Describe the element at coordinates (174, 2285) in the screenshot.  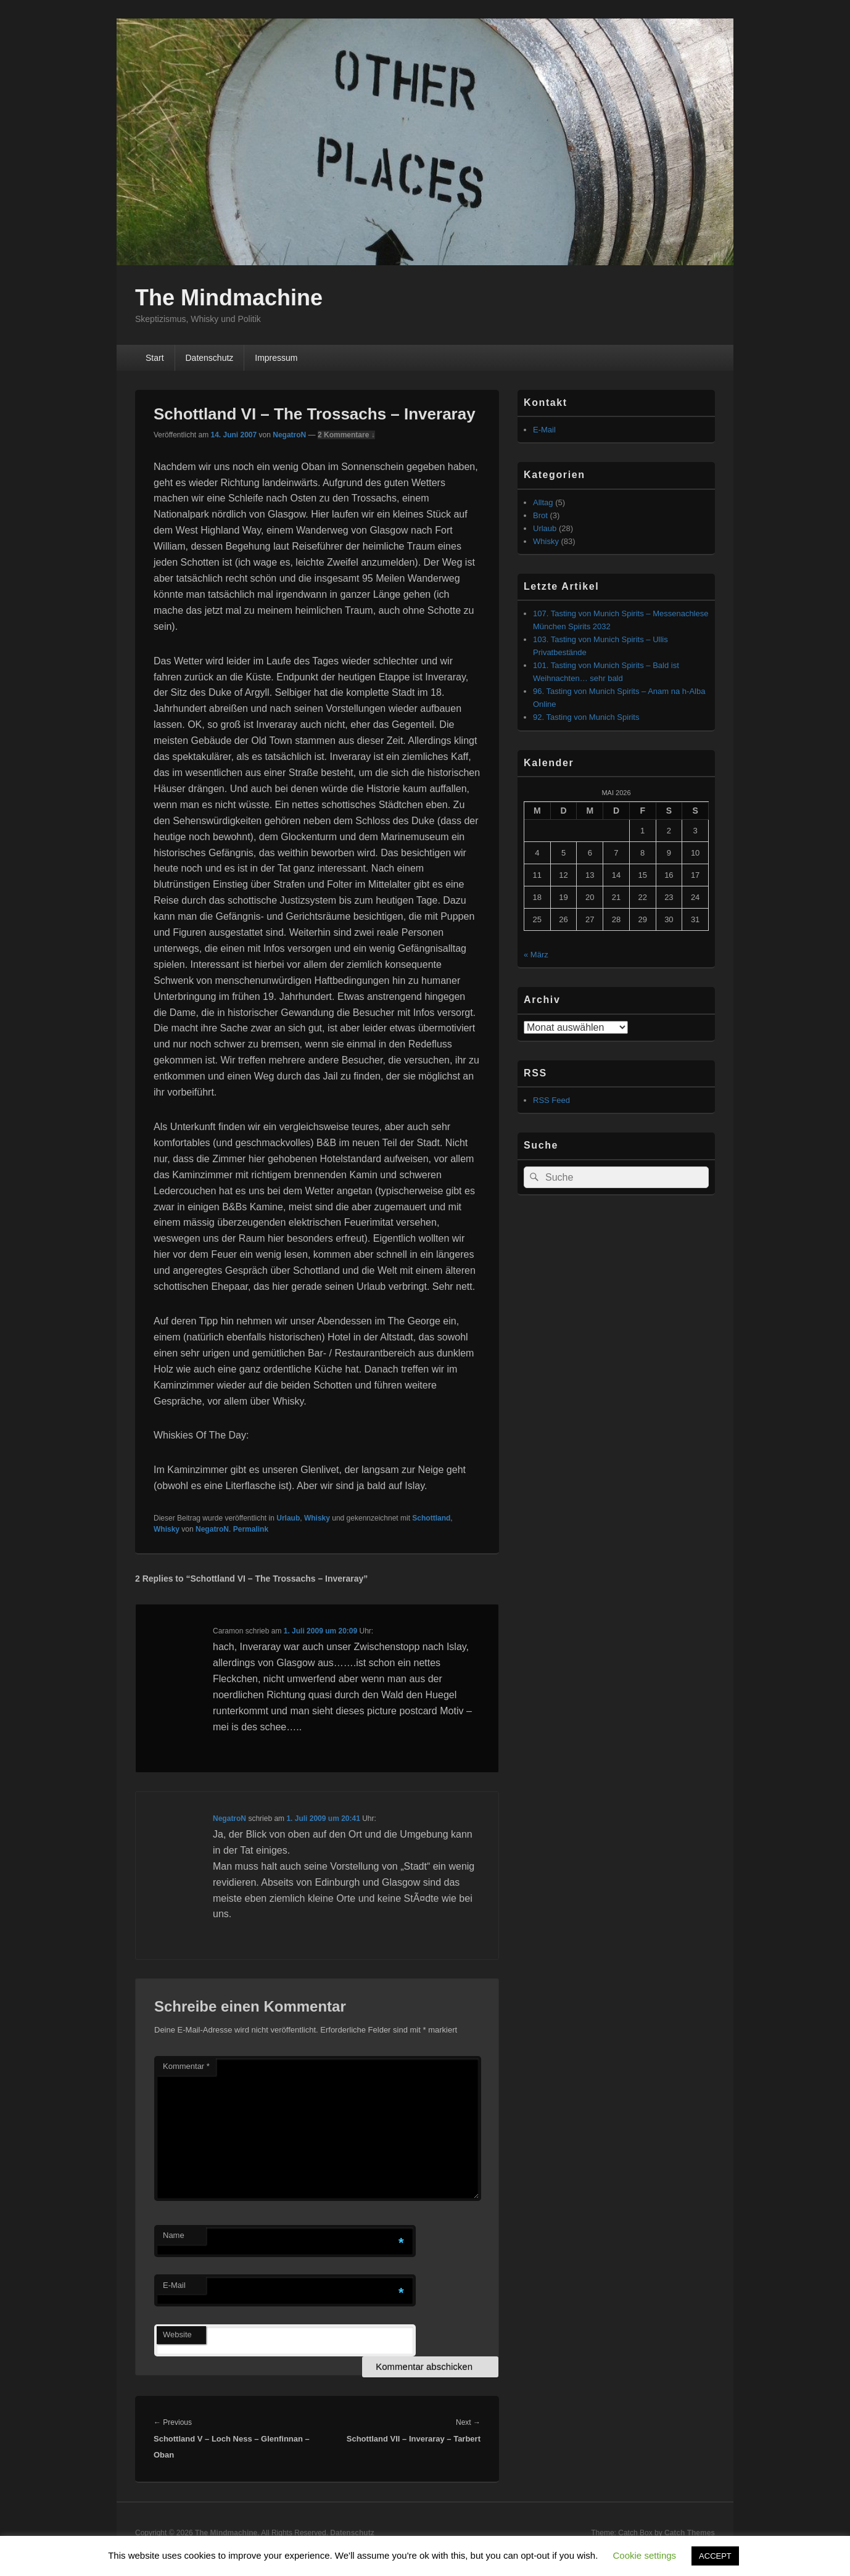
I see `E-Mail` at that location.